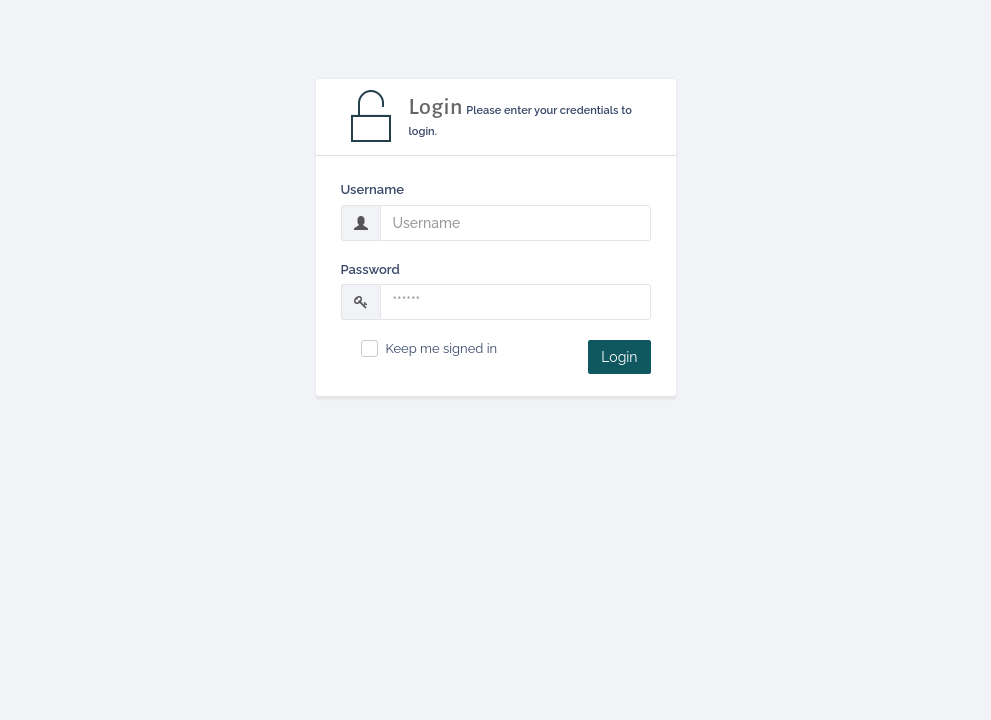  What do you see at coordinates (442, 348) in the screenshot?
I see `Keep me signed in` at bounding box center [442, 348].